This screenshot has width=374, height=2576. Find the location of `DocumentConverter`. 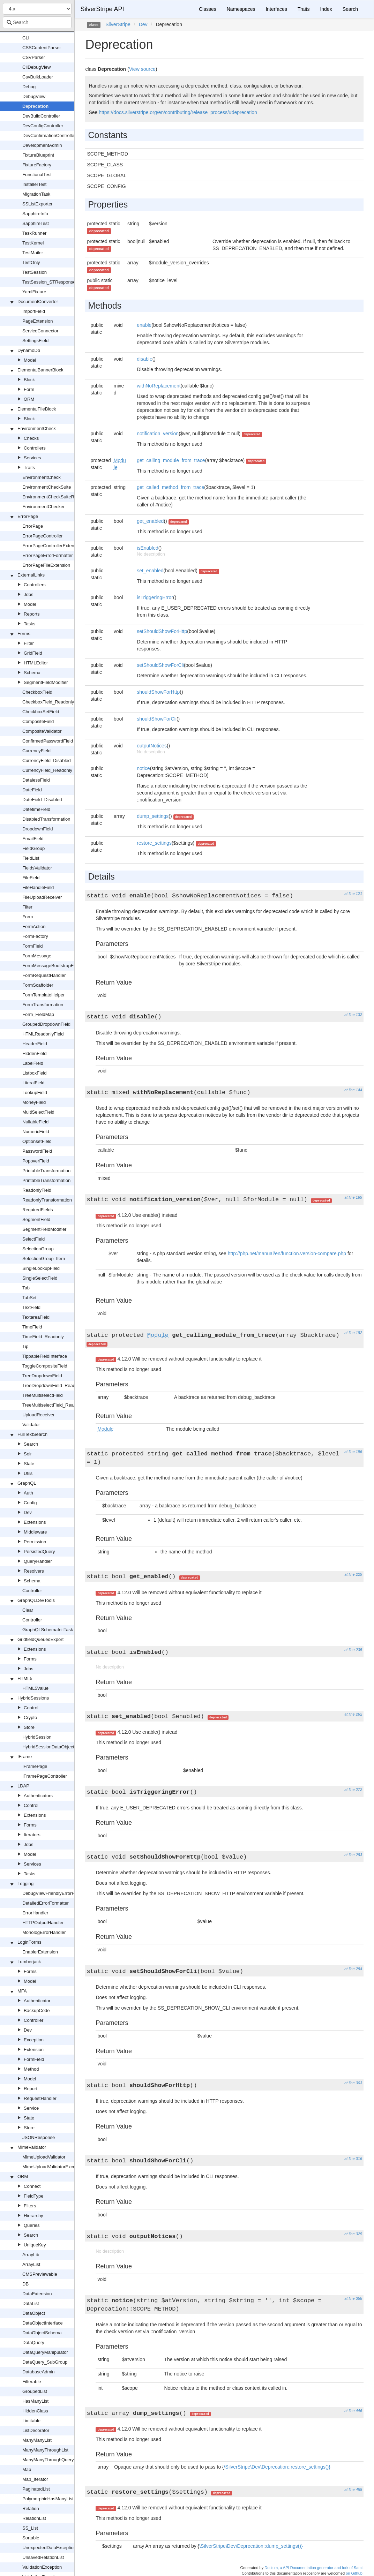

DocumentConverter is located at coordinates (37, 301).